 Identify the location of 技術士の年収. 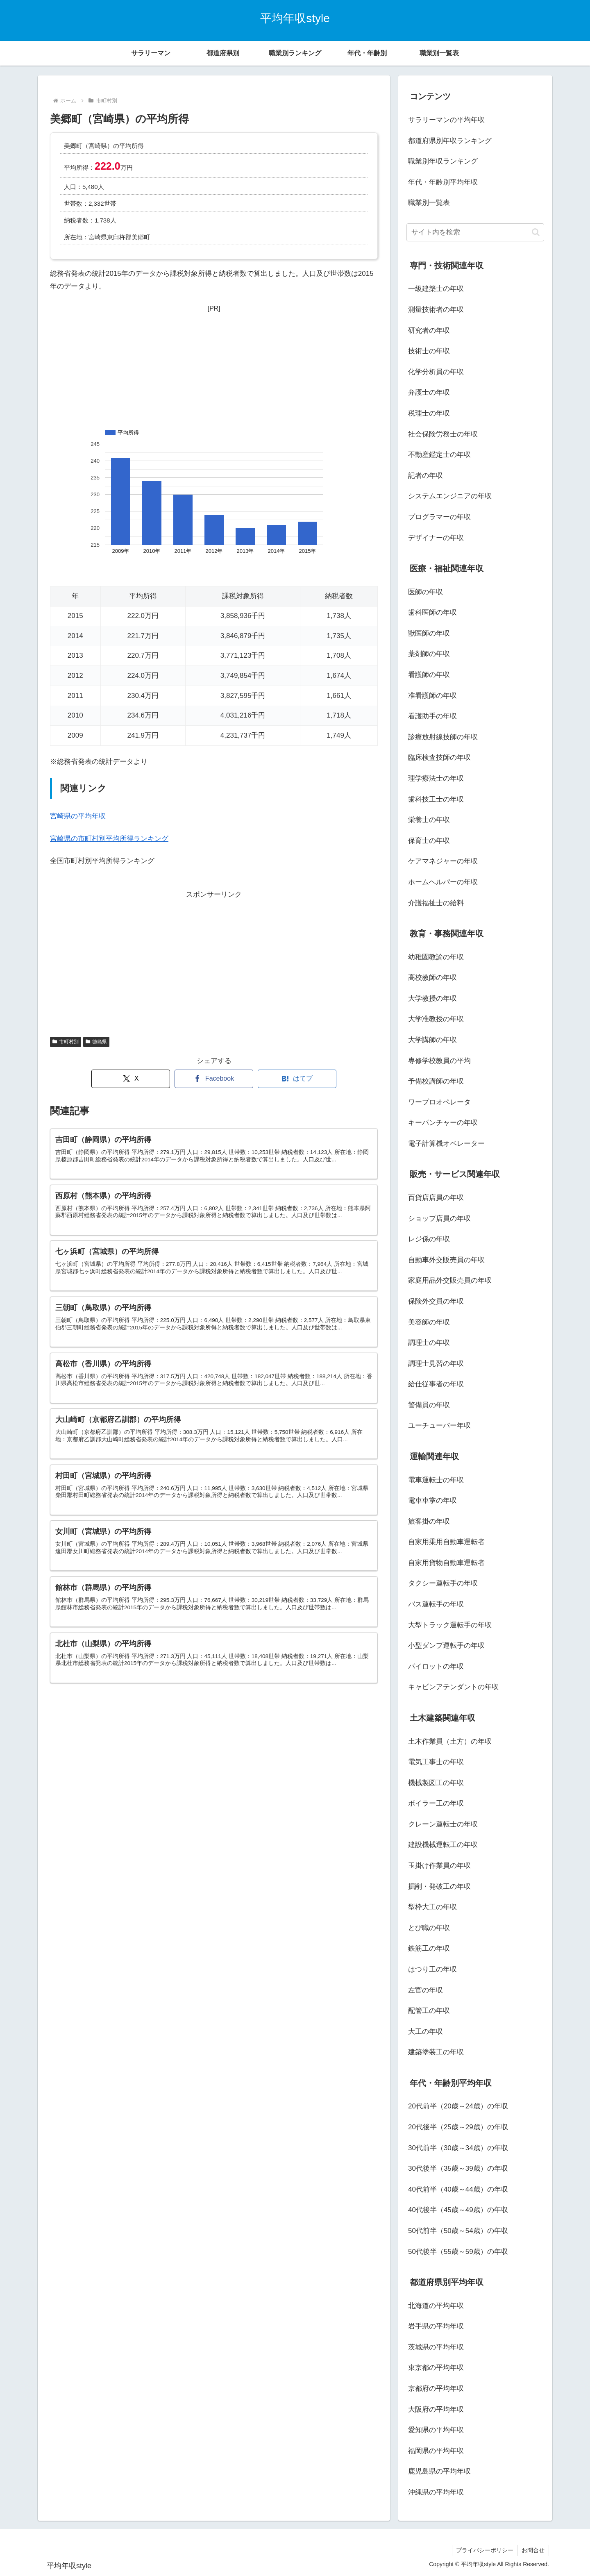
(429, 351).